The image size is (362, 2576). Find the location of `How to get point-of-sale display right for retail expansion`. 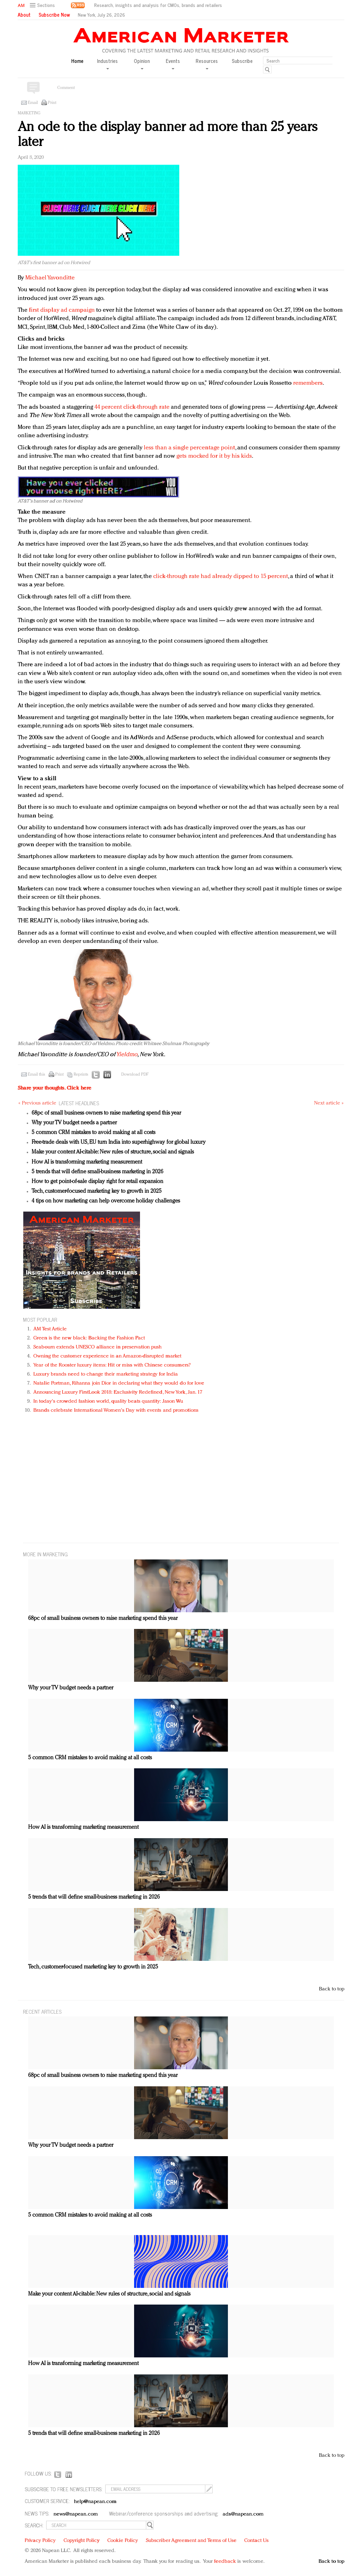

How to get point-of-sale display right for retail expansion is located at coordinates (97, 1181).